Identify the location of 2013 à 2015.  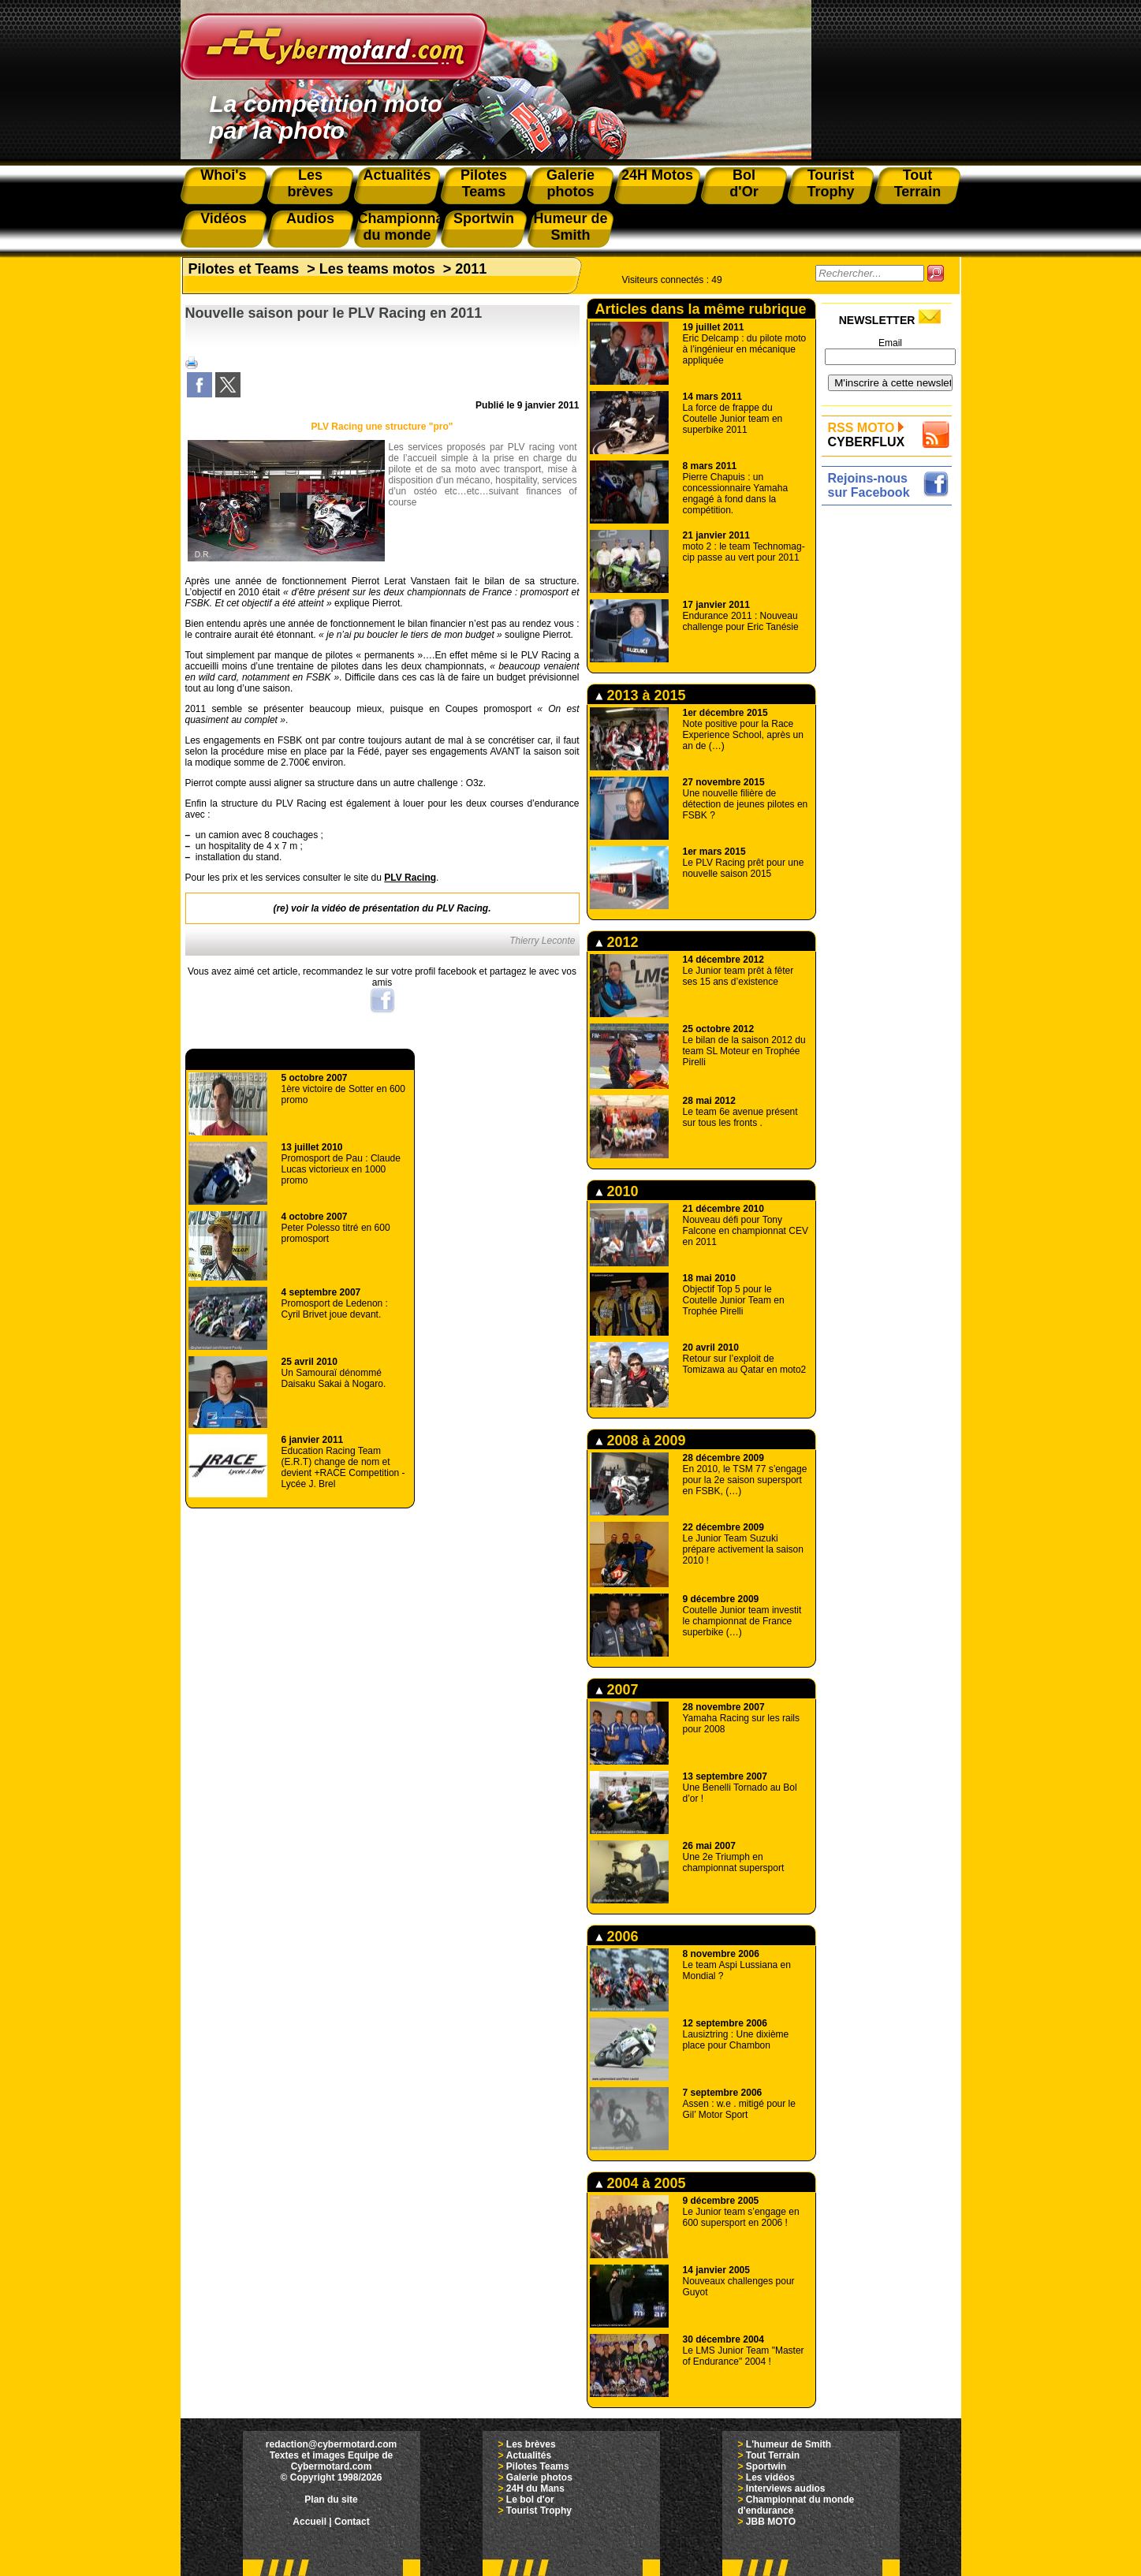
(640, 695).